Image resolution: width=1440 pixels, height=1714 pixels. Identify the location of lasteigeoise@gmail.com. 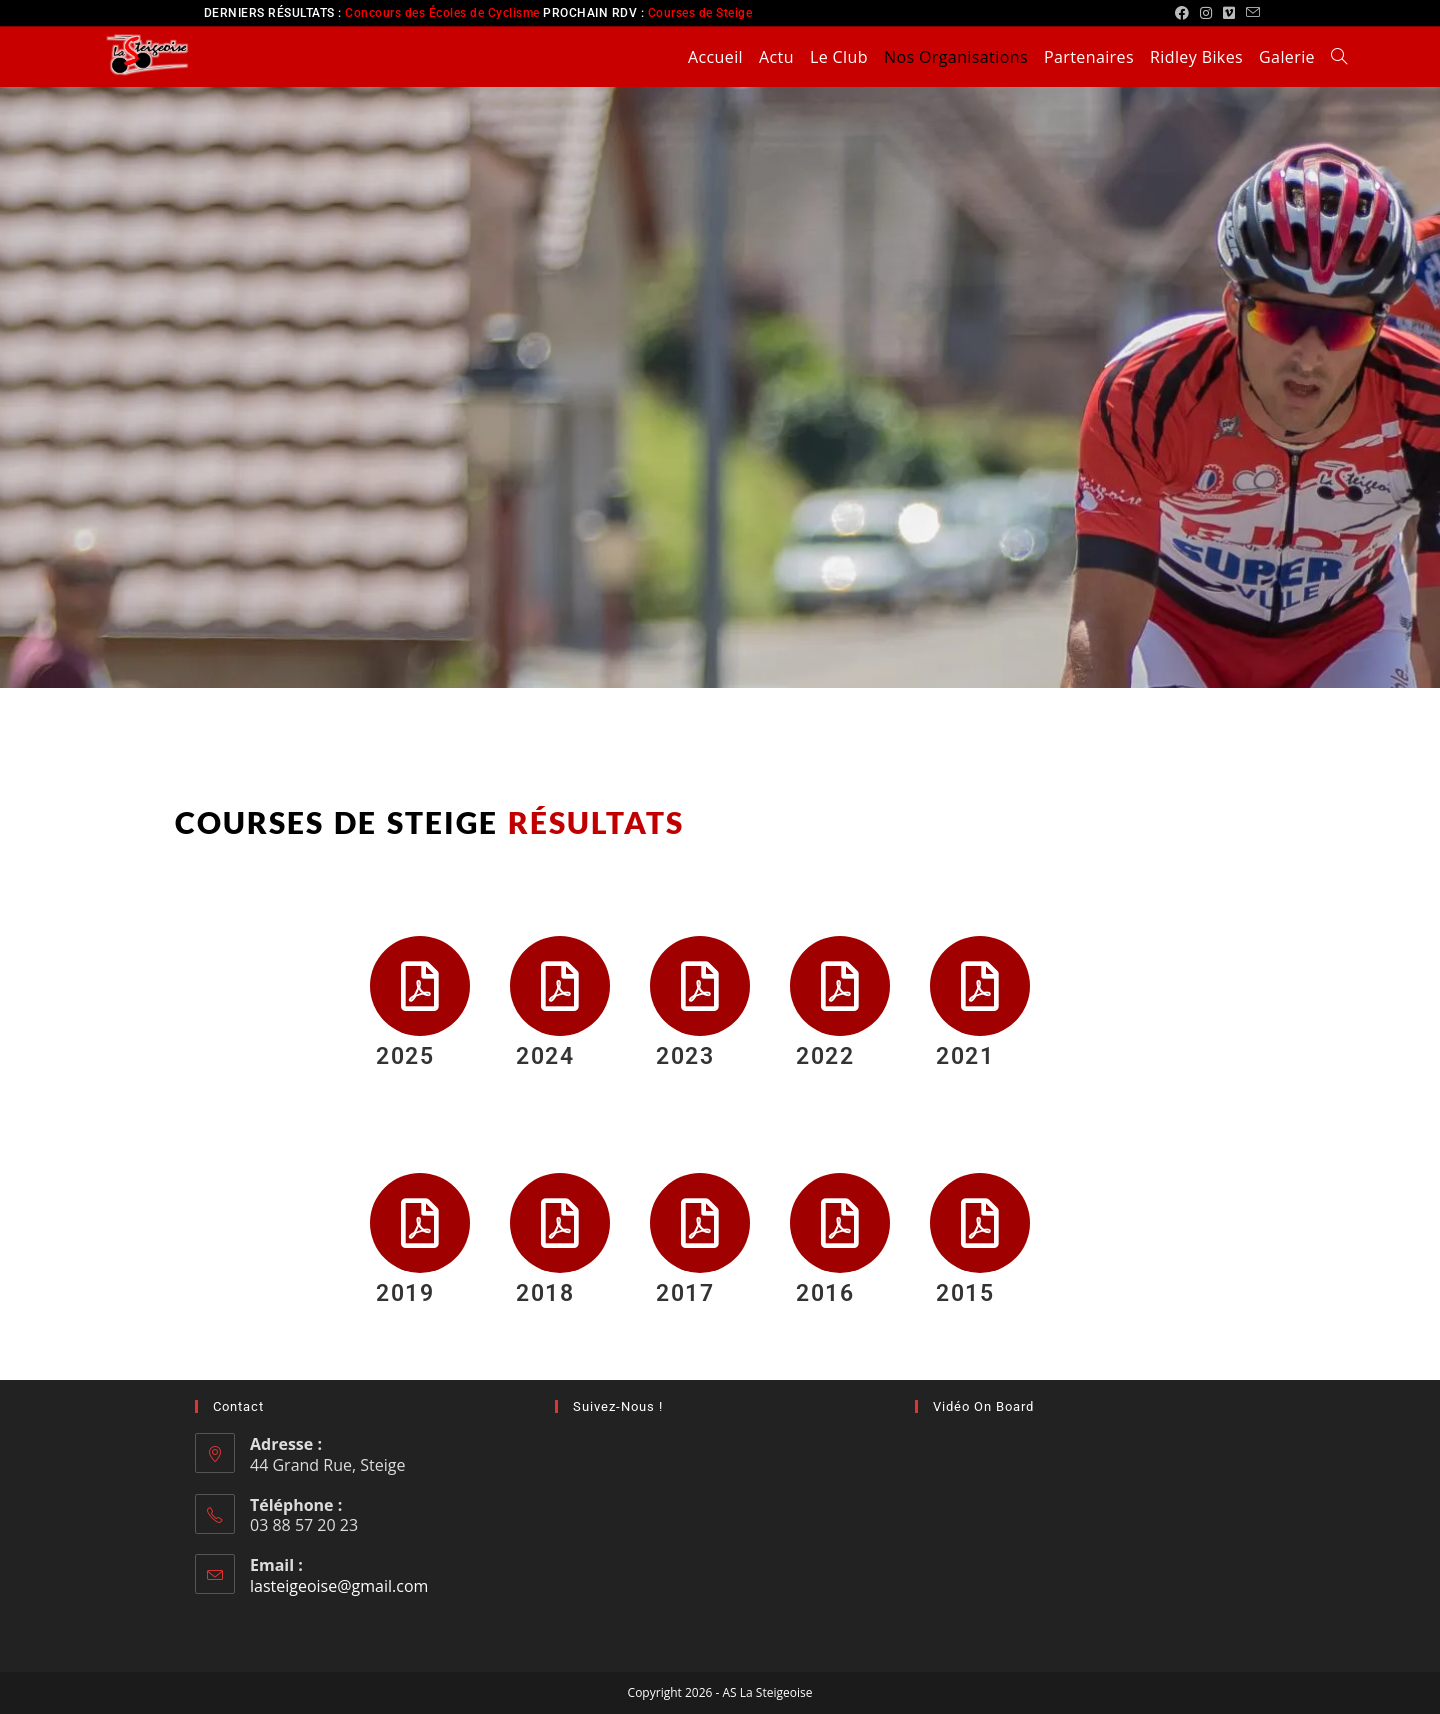
(339, 1586).